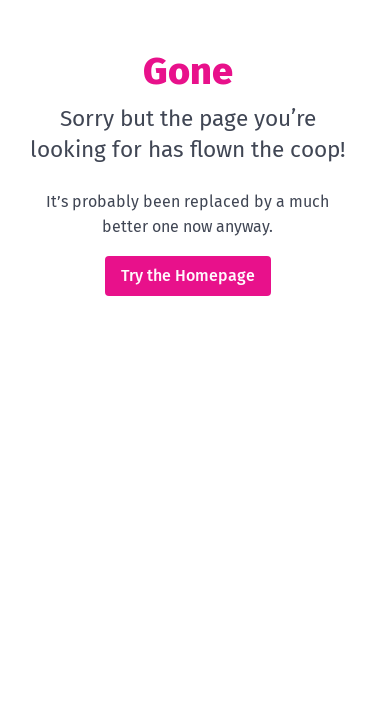 Image resolution: width=375 pixels, height=720 pixels. Describe the element at coordinates (188, 275) in the screenshot. I see `Try the Homepage` at that location.